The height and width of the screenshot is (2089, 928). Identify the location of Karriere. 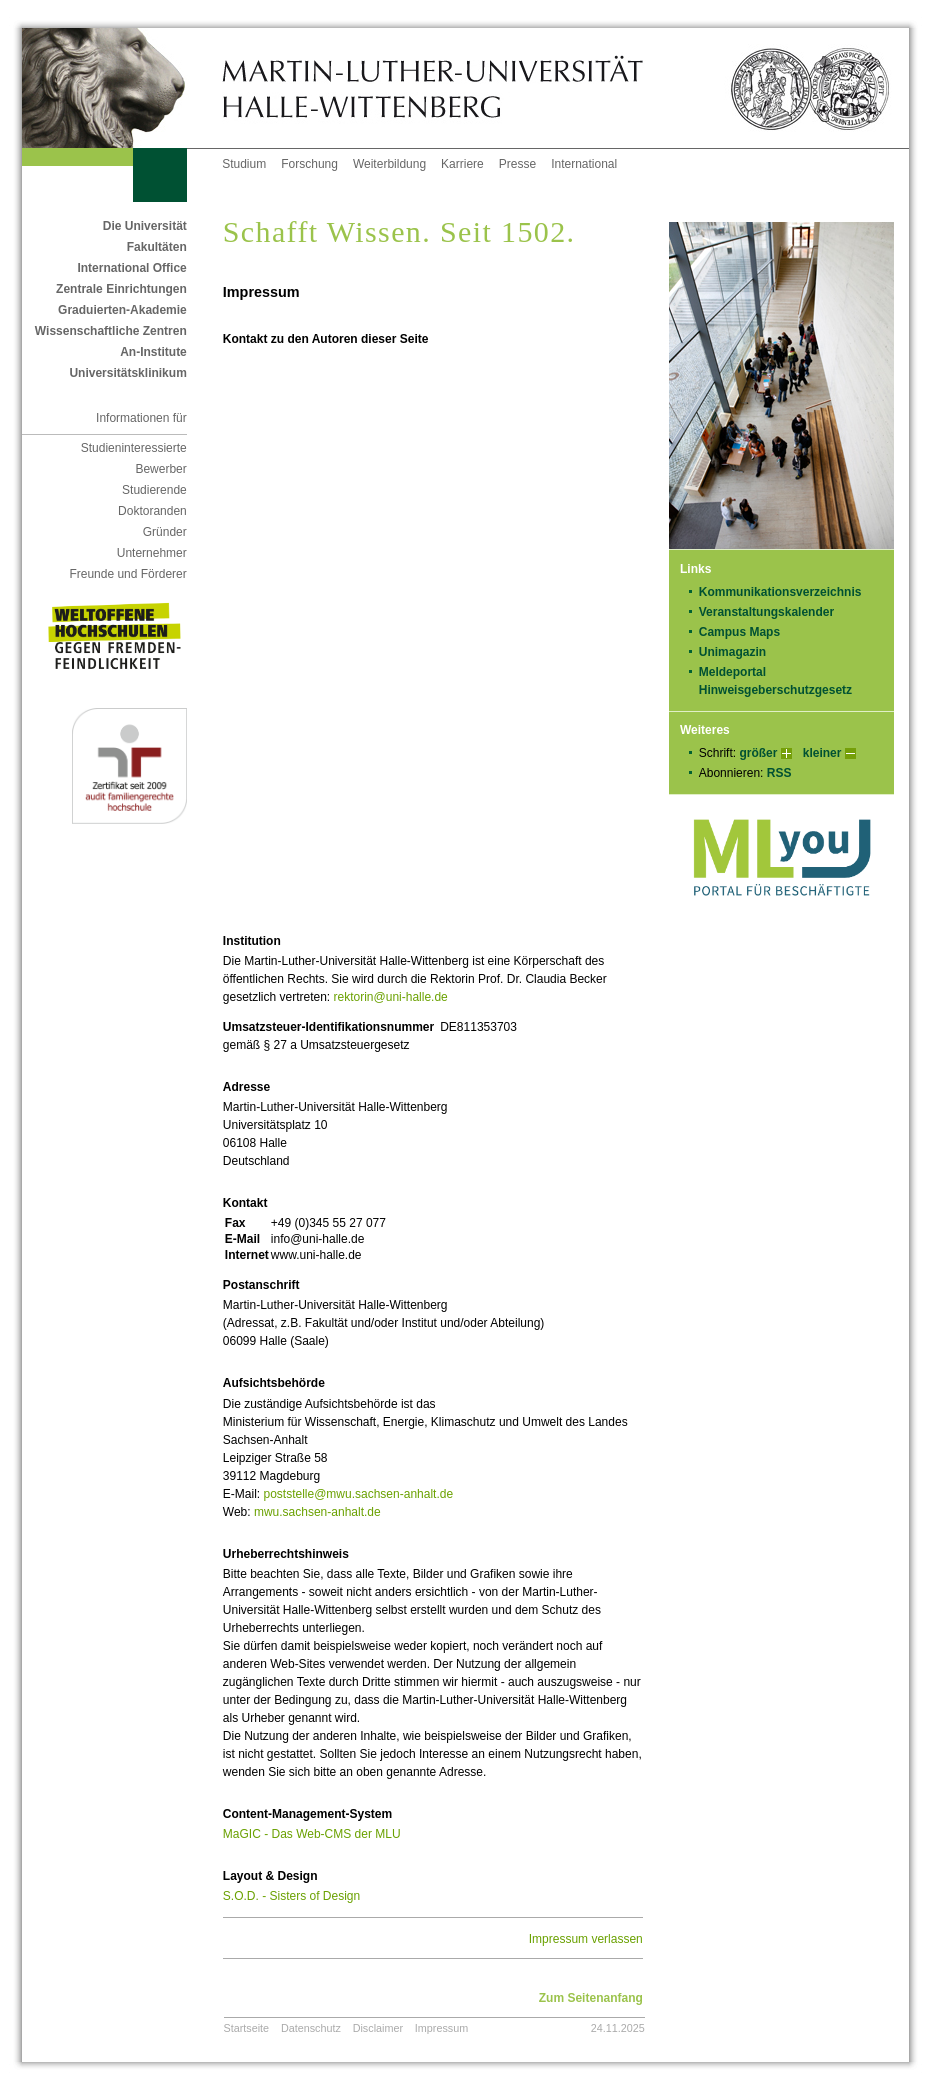
(462, 164).